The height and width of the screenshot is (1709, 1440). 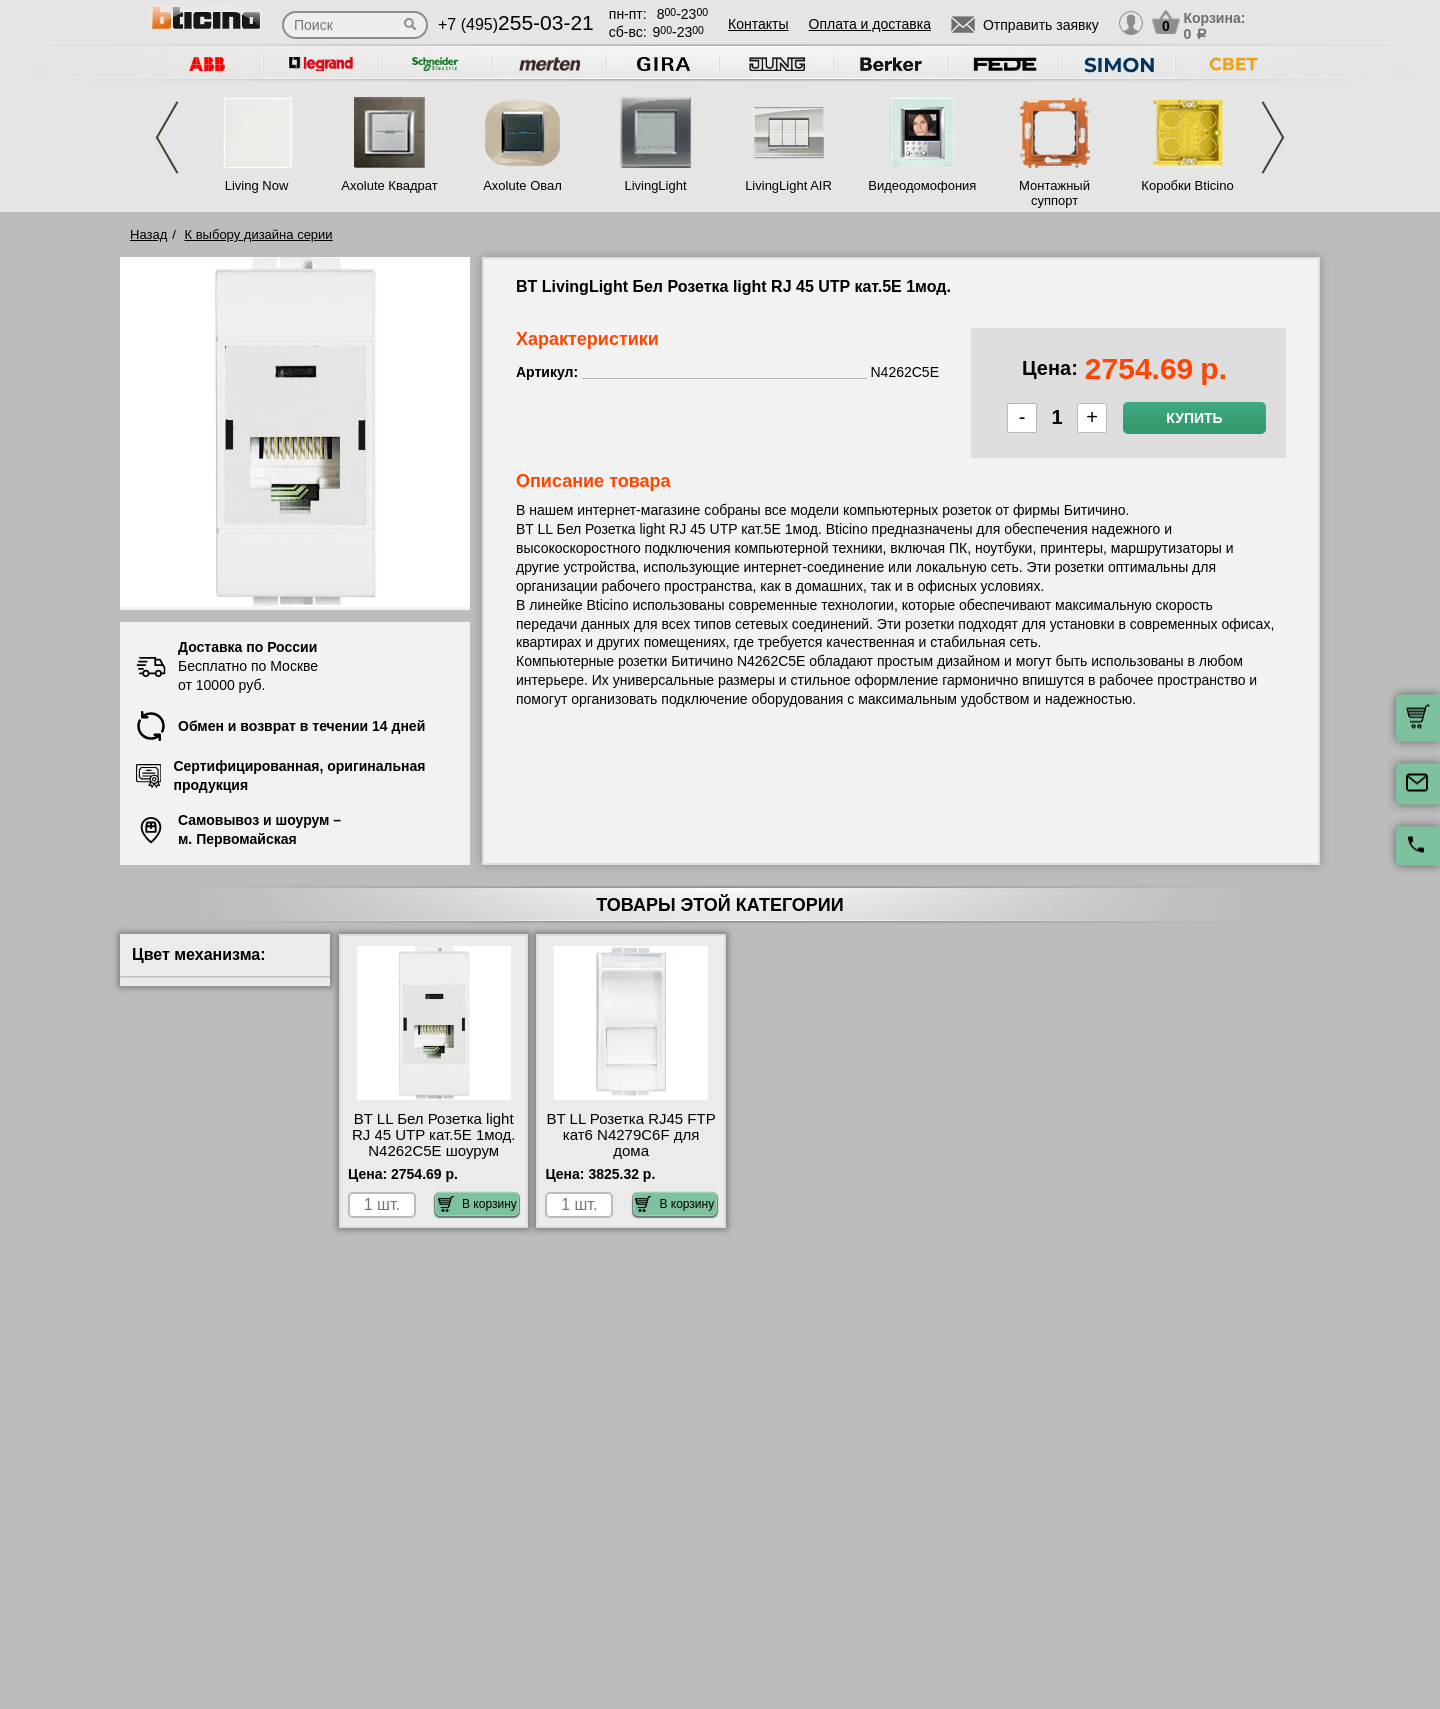 I want to click on +7 (495), so click(x=516, y=24).